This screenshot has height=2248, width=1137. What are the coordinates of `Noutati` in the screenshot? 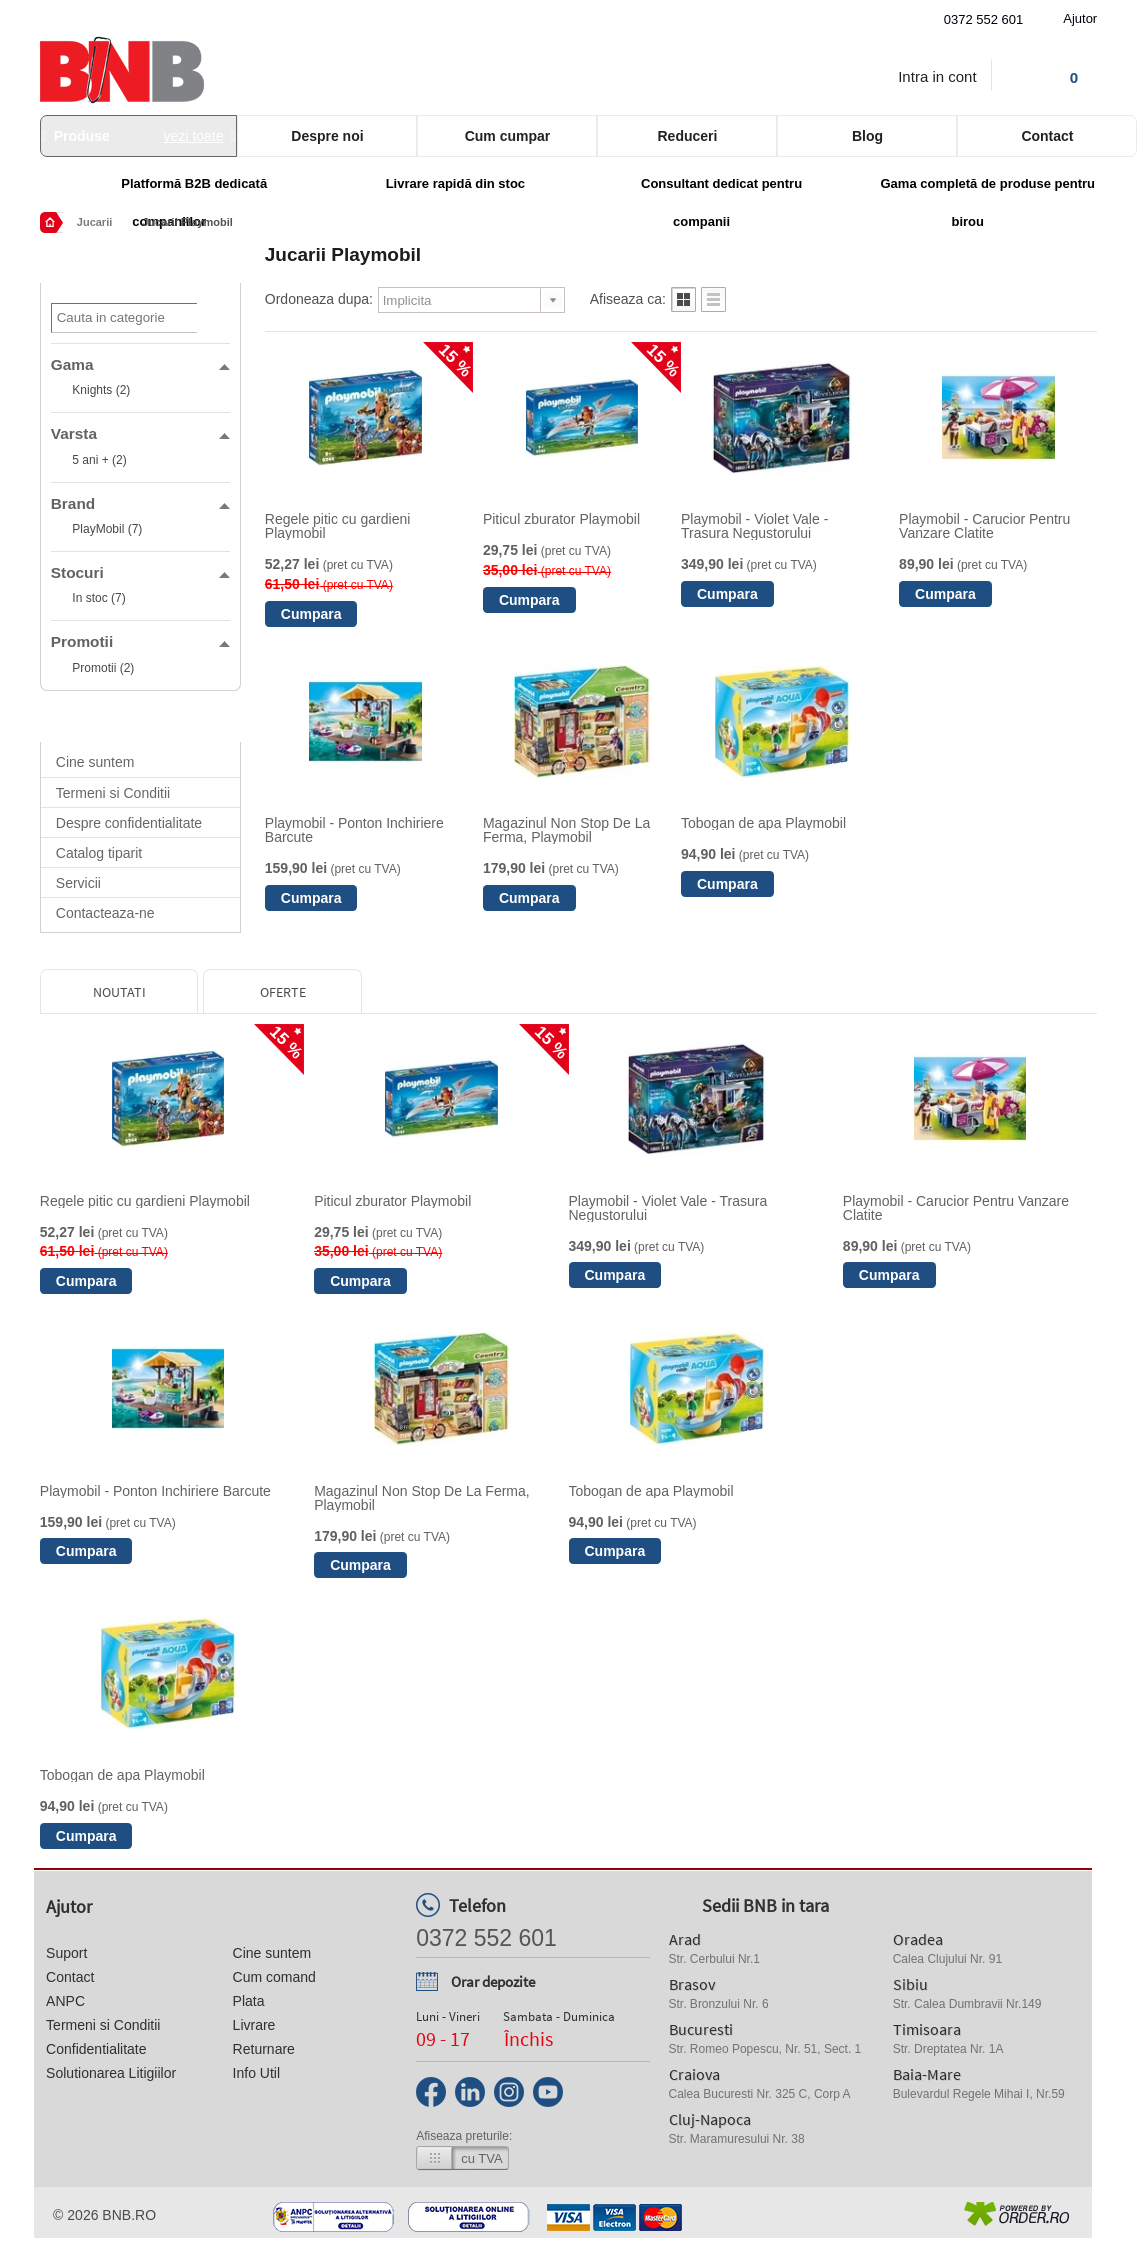 It's located at (119, 992).